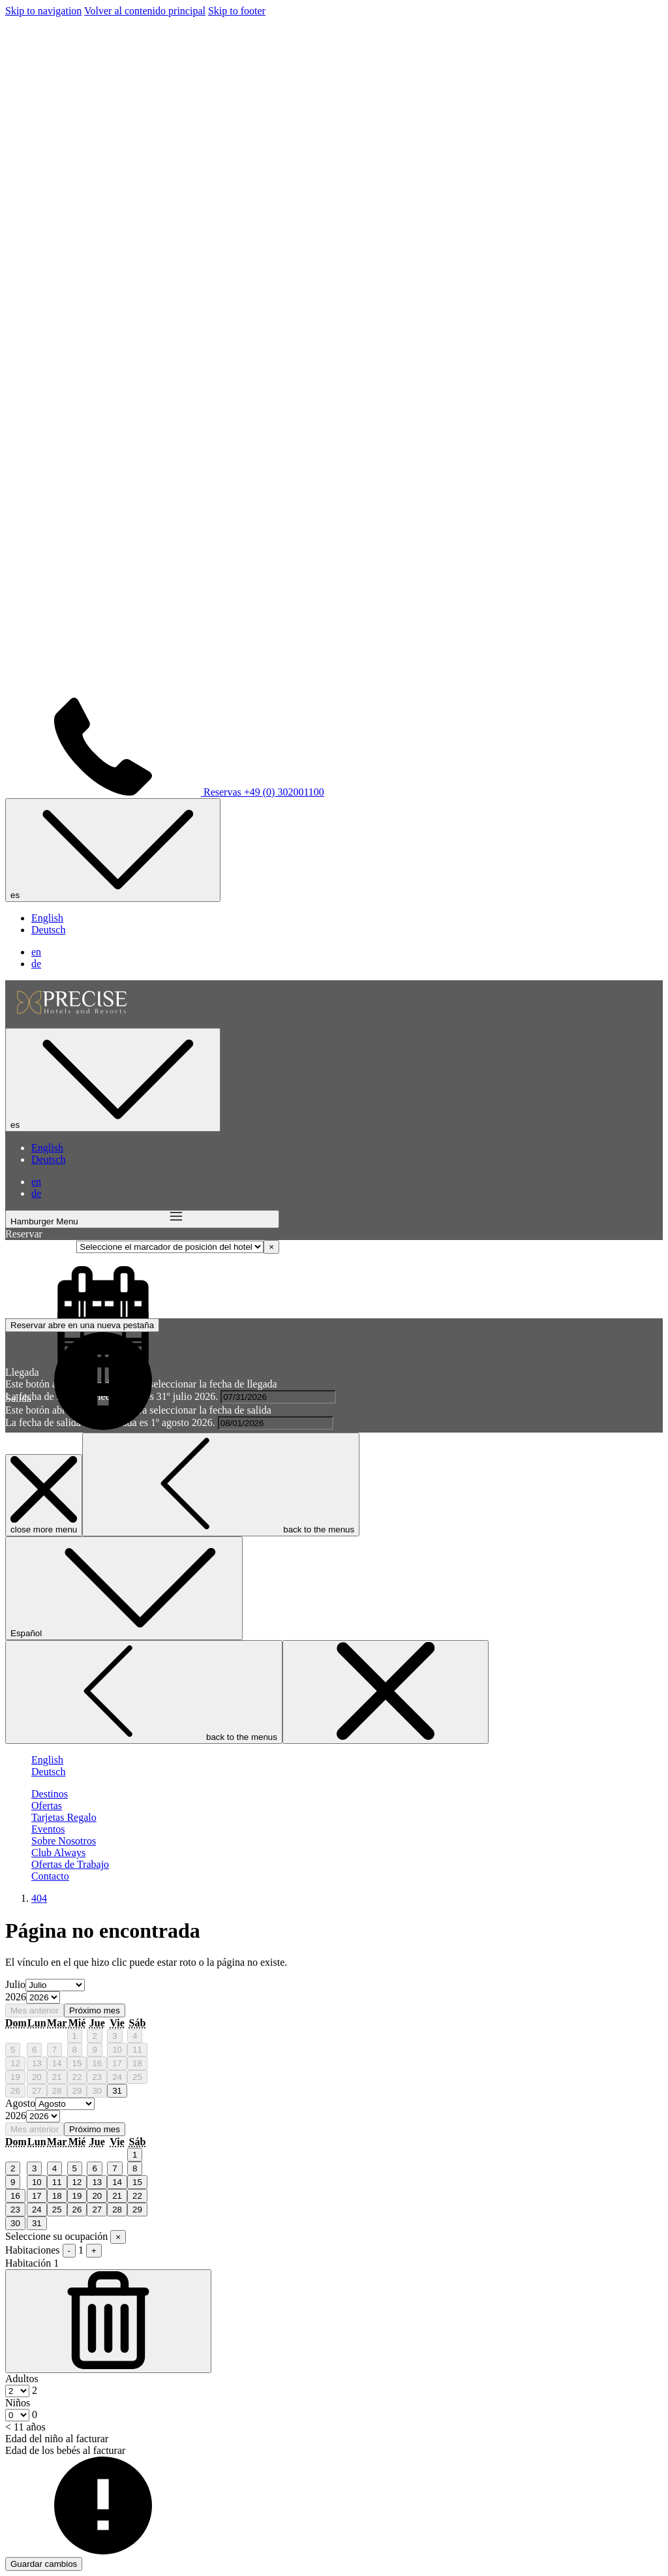  What do you see at coordinates (54, 2050) in the screenshot?
I see `7 [gridcell]` at bounding box center [54, 2050].